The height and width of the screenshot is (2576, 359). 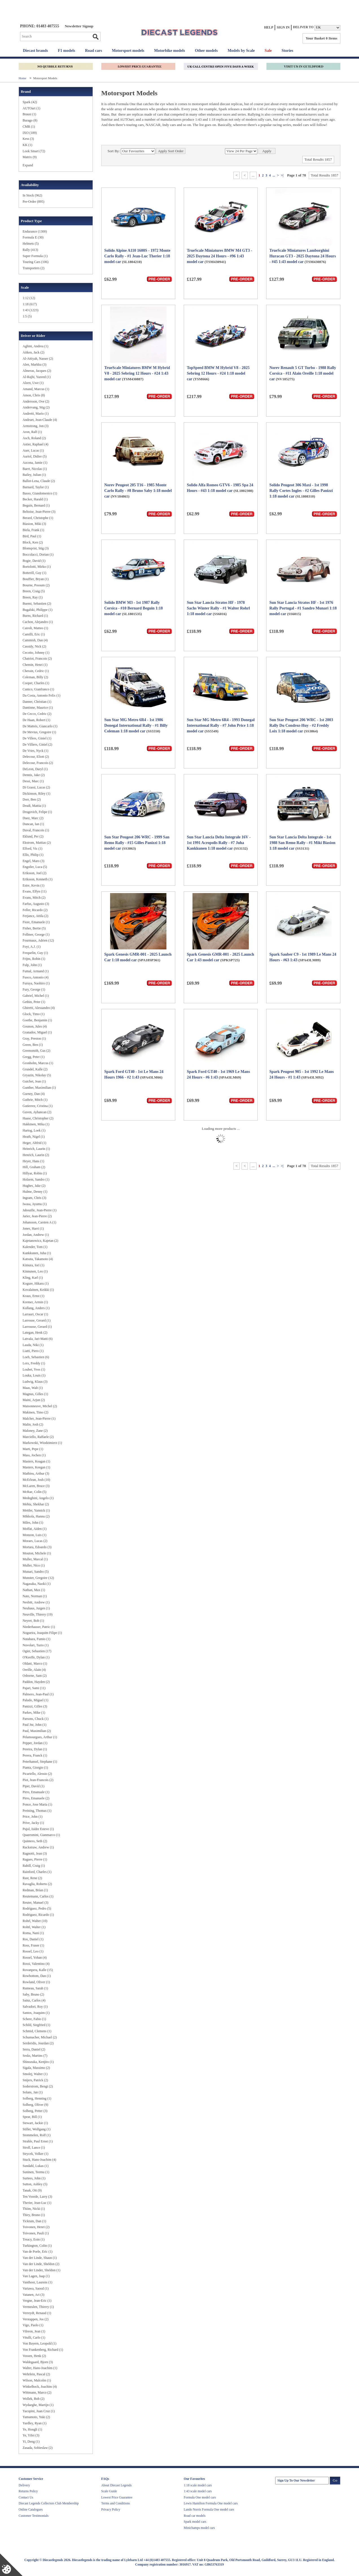 What do you see at coordinates (33, 1228) in the screenshot?
I see `Jones, Harri (1)` at bounding box center [33, 1228].